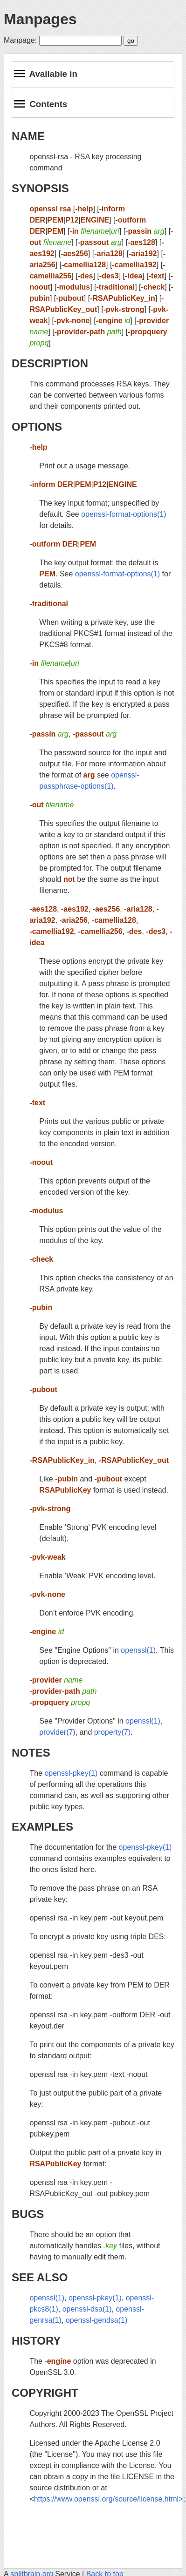  Describe the element at coordinates (97, 2320) in the screenshot. I see `openssl-gendsa(1)` at that location.